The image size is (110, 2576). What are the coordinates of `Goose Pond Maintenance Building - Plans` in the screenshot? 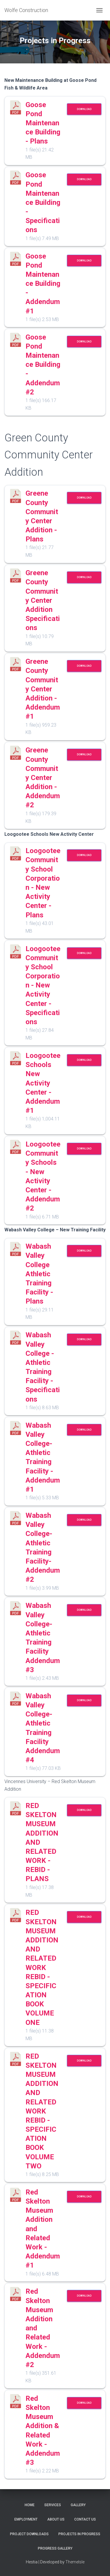 It's located at (43, 123).